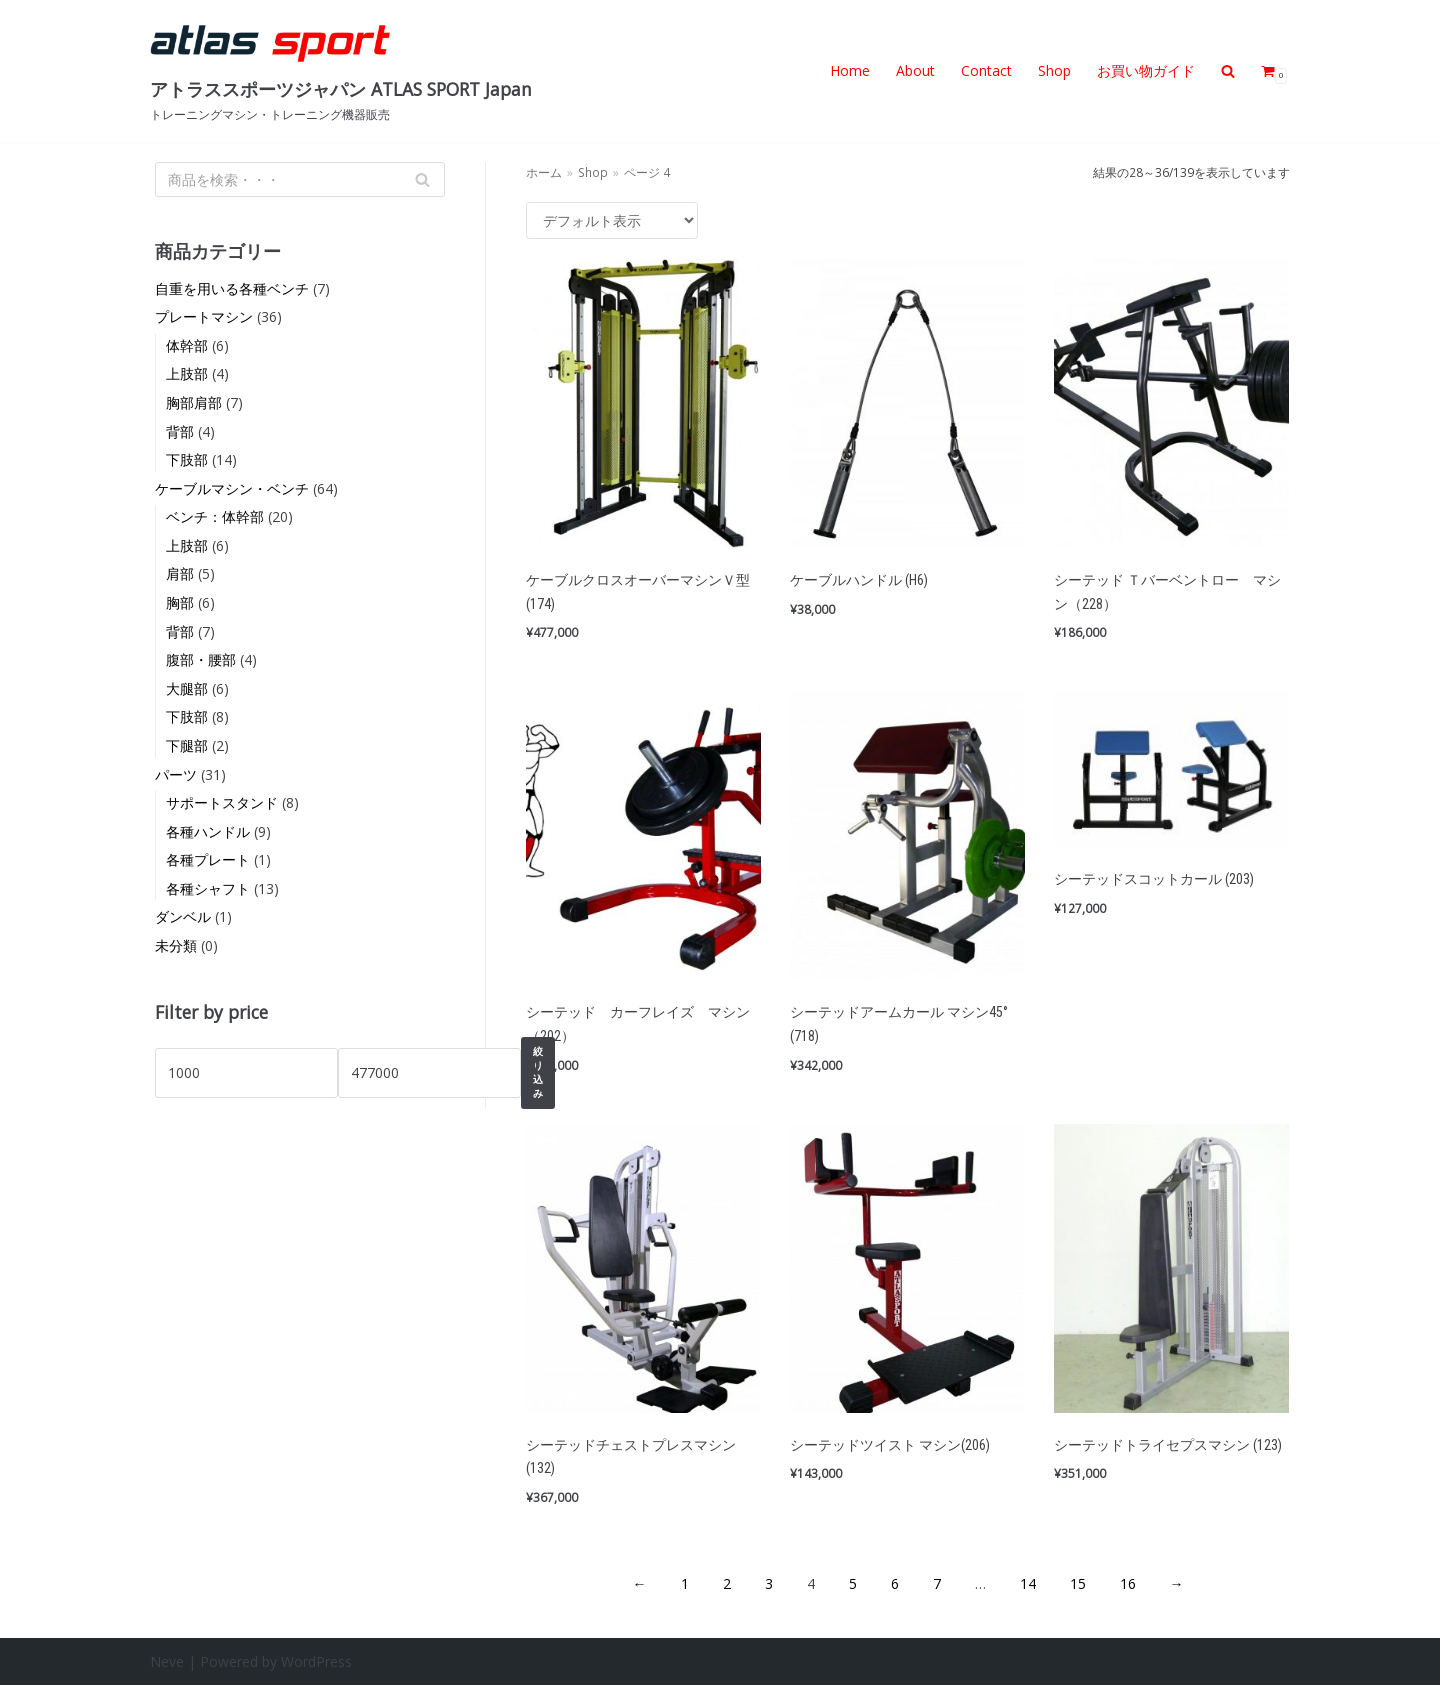  Describe the element at coordinates (187, 688) in the screenshot. I see `大腿部` at that location.